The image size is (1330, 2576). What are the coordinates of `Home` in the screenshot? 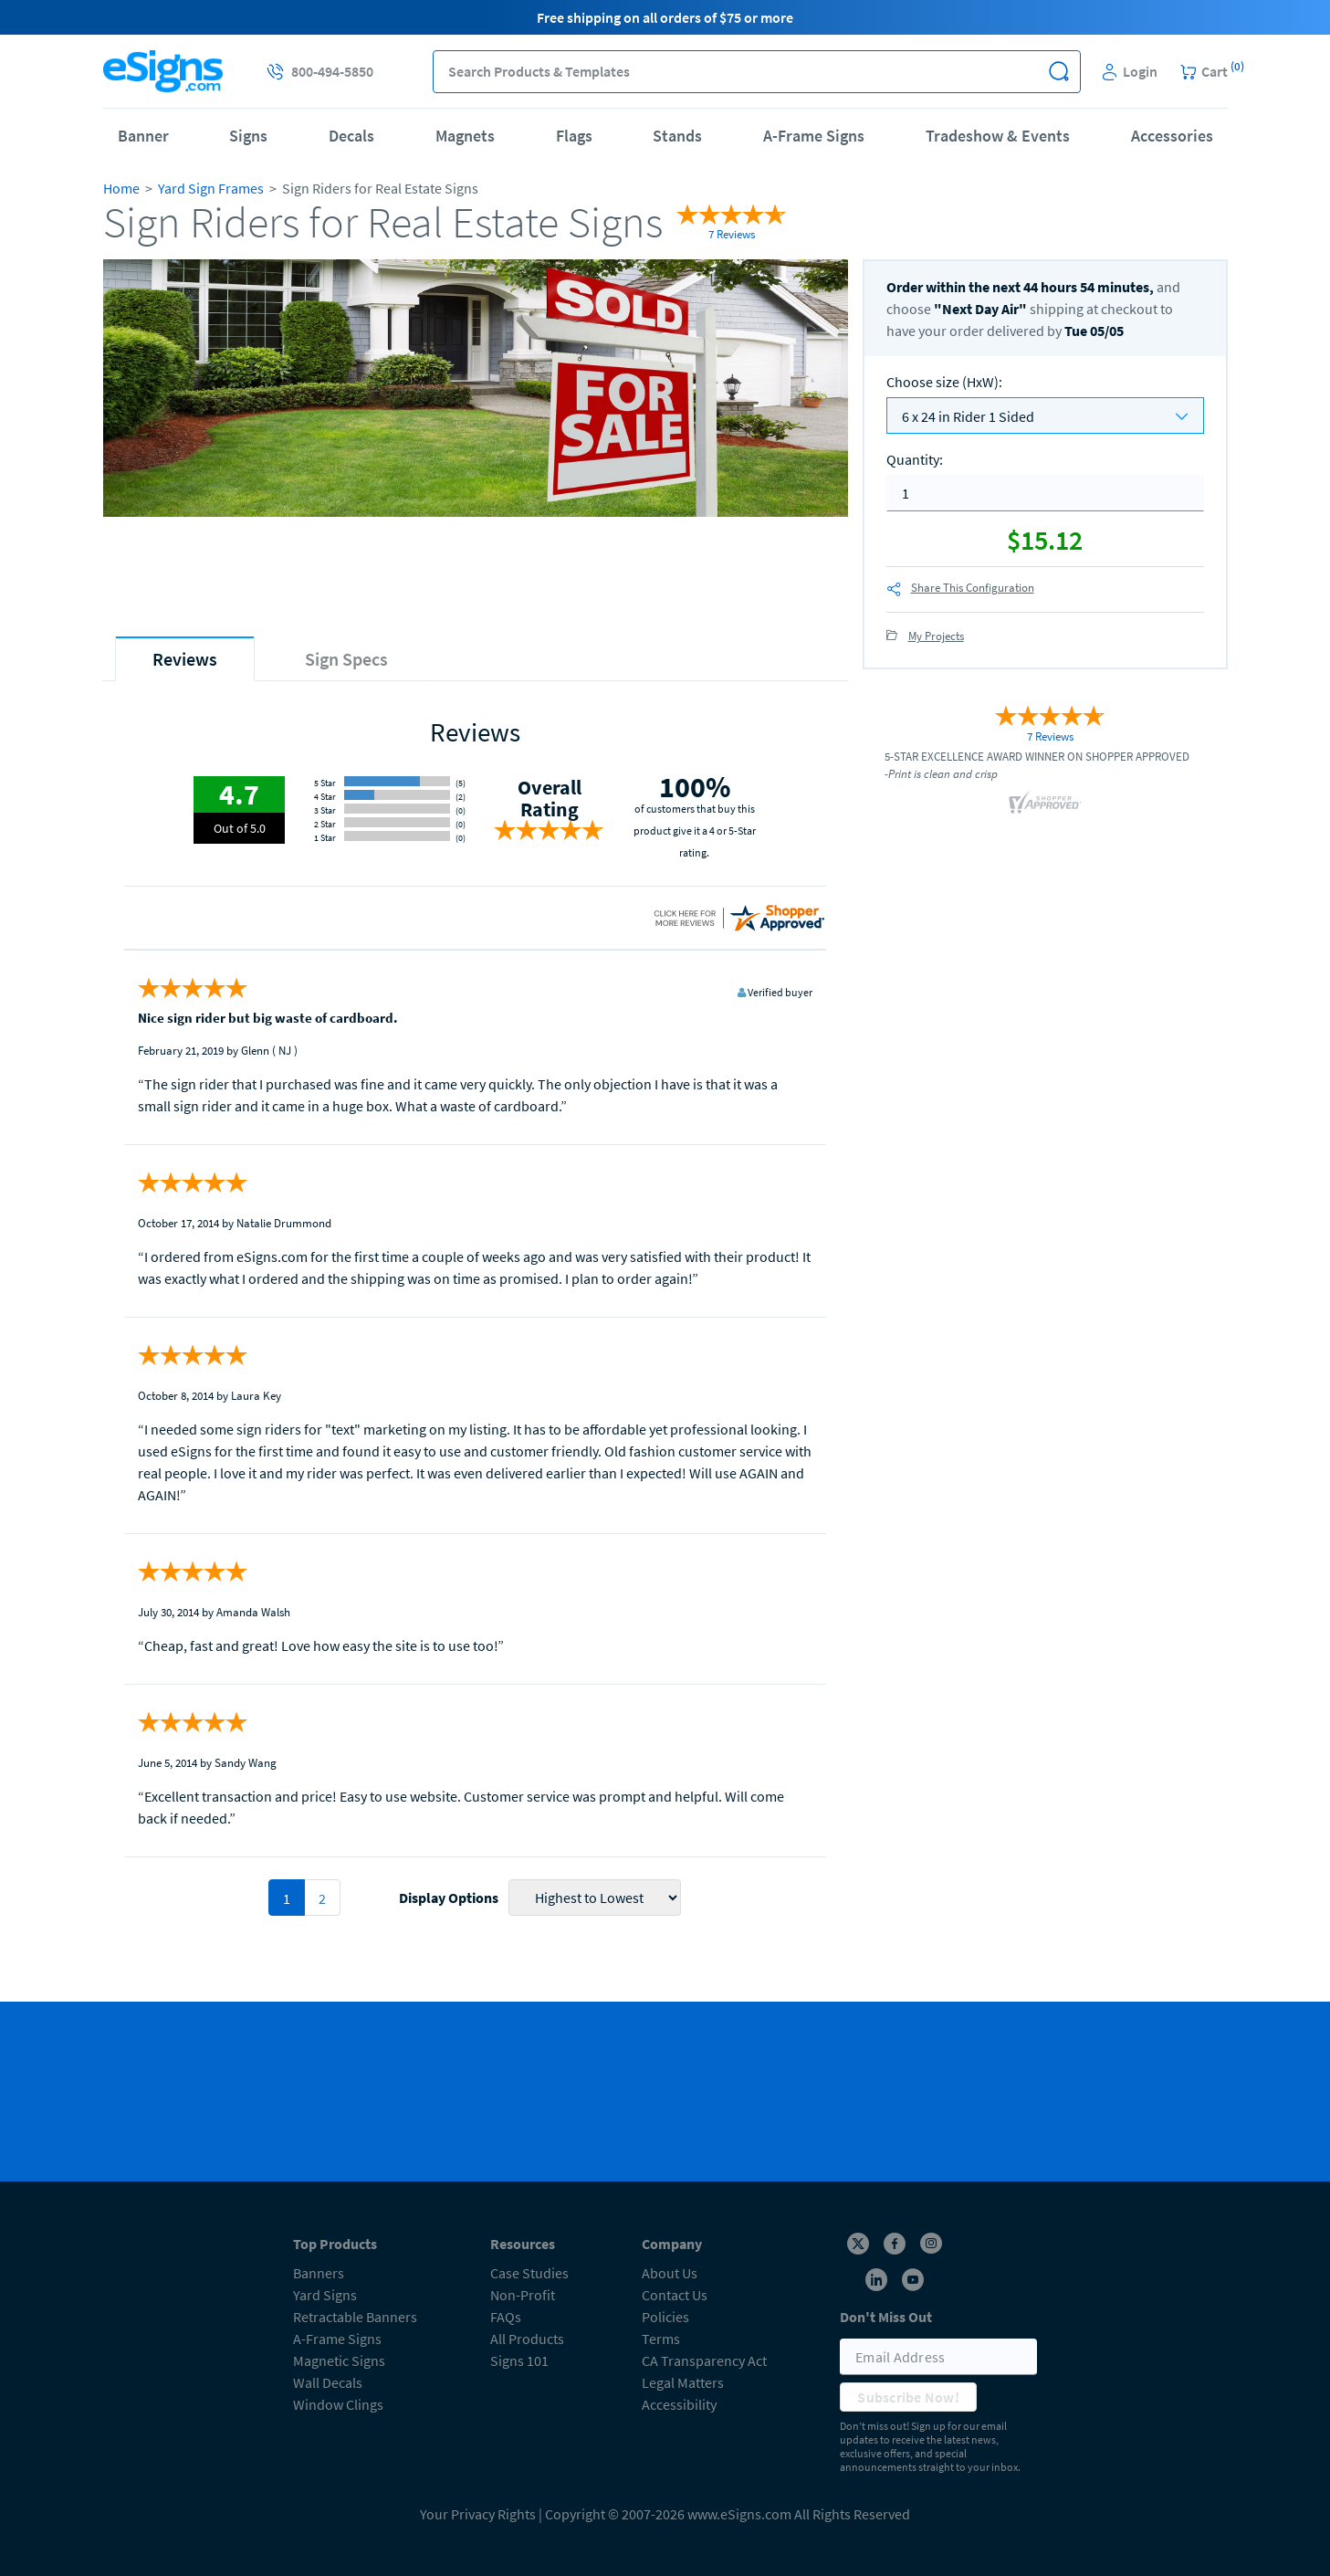 It's located at (121, 188).